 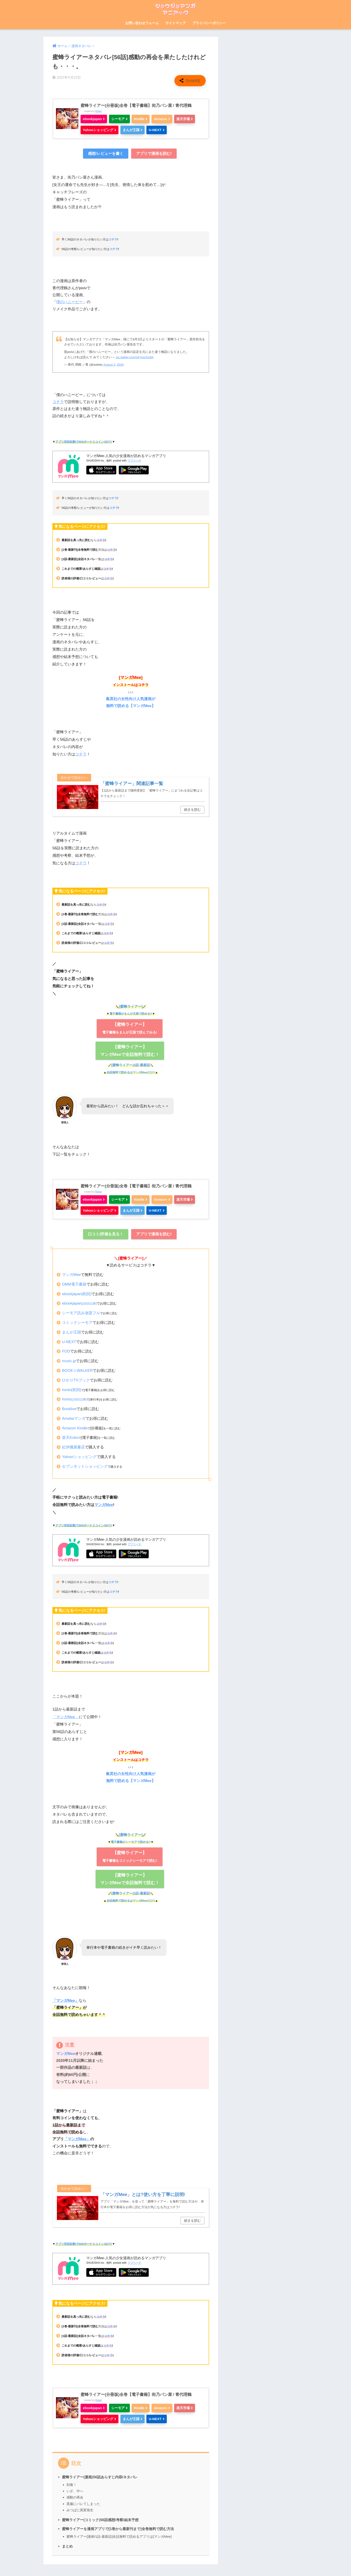 What do you see at coordinates (131, 1840) in the screenshot?
I see `電子書籍がシーモアで読める!!` at bounding box center [131, 1840].